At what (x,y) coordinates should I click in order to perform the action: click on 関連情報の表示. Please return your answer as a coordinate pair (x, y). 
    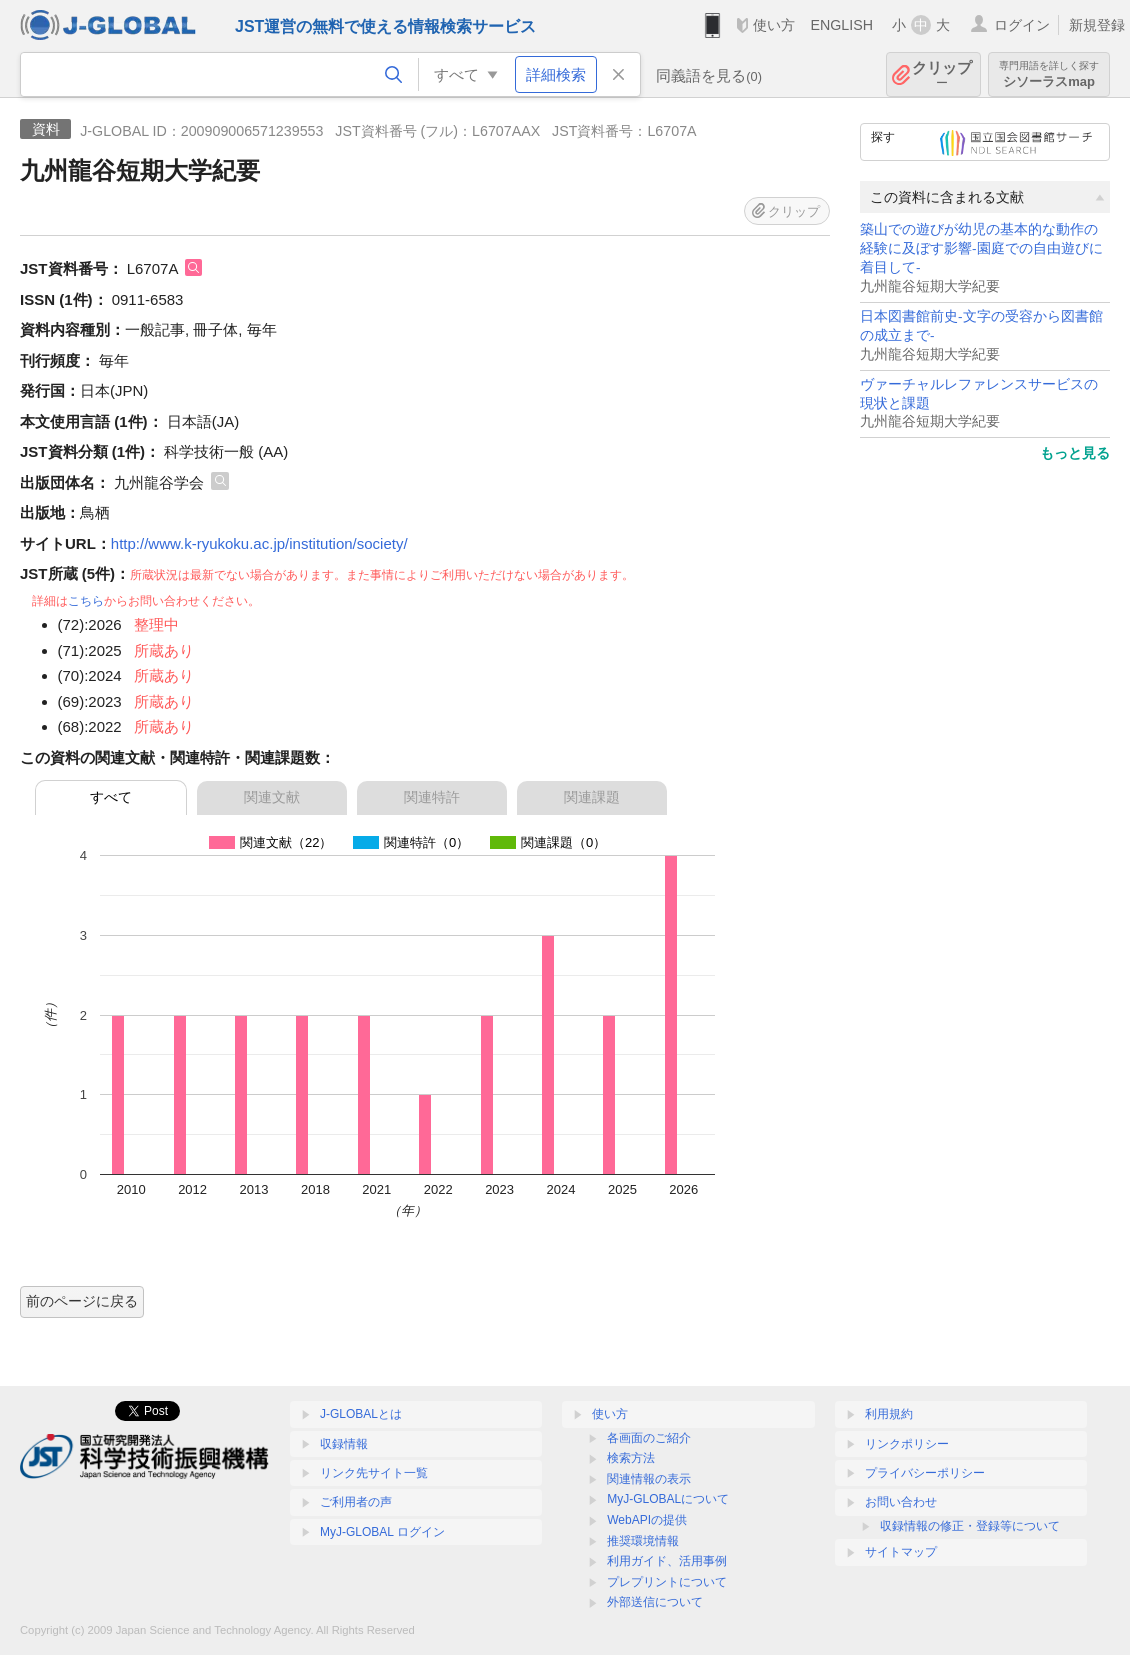
    Looking at the image, I should click on (649, 1479).